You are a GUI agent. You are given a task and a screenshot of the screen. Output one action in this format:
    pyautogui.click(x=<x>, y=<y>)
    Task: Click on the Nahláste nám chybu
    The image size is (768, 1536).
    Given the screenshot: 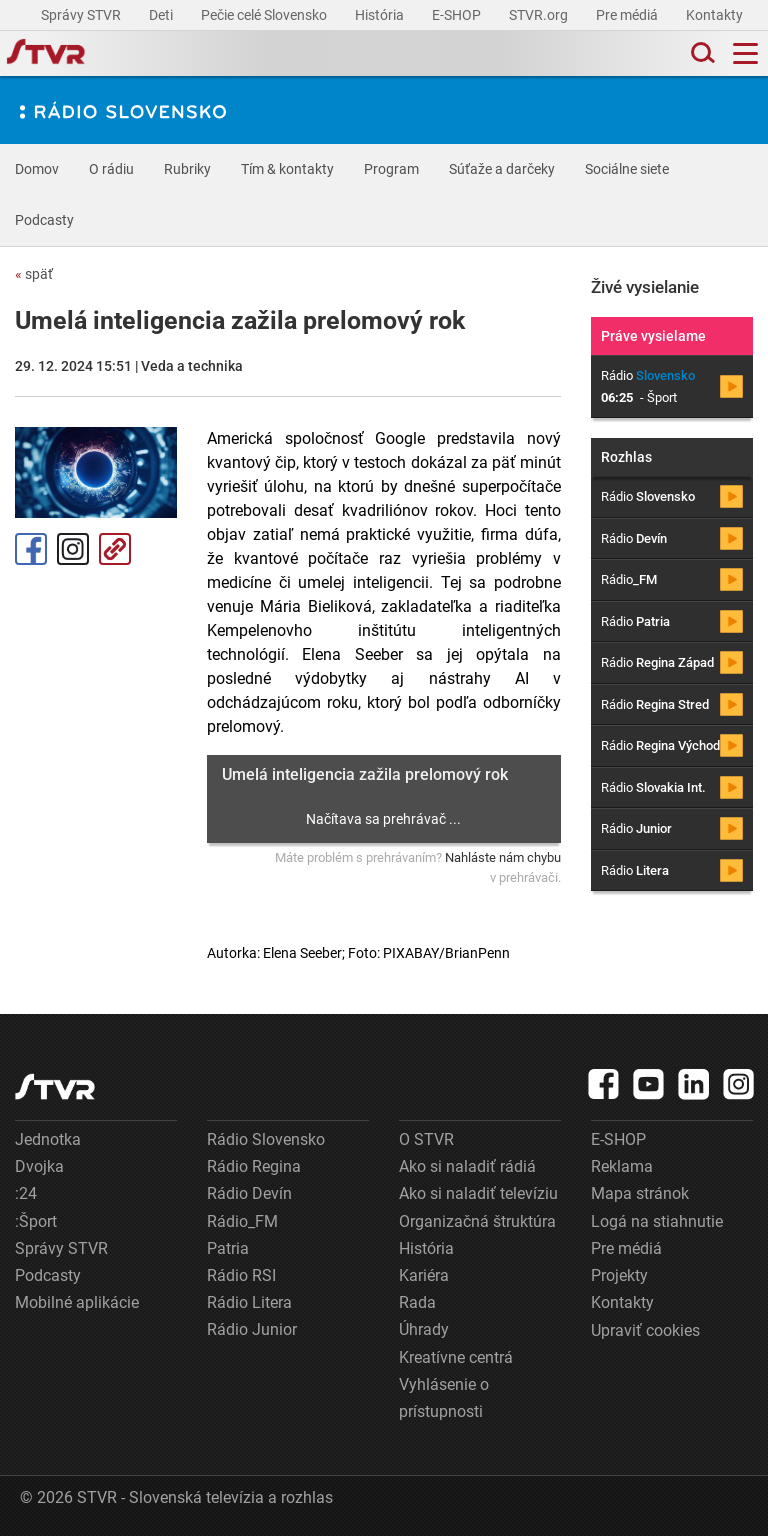 What is the action you would take?
    pyautogui.click(x=503, y=857)
    